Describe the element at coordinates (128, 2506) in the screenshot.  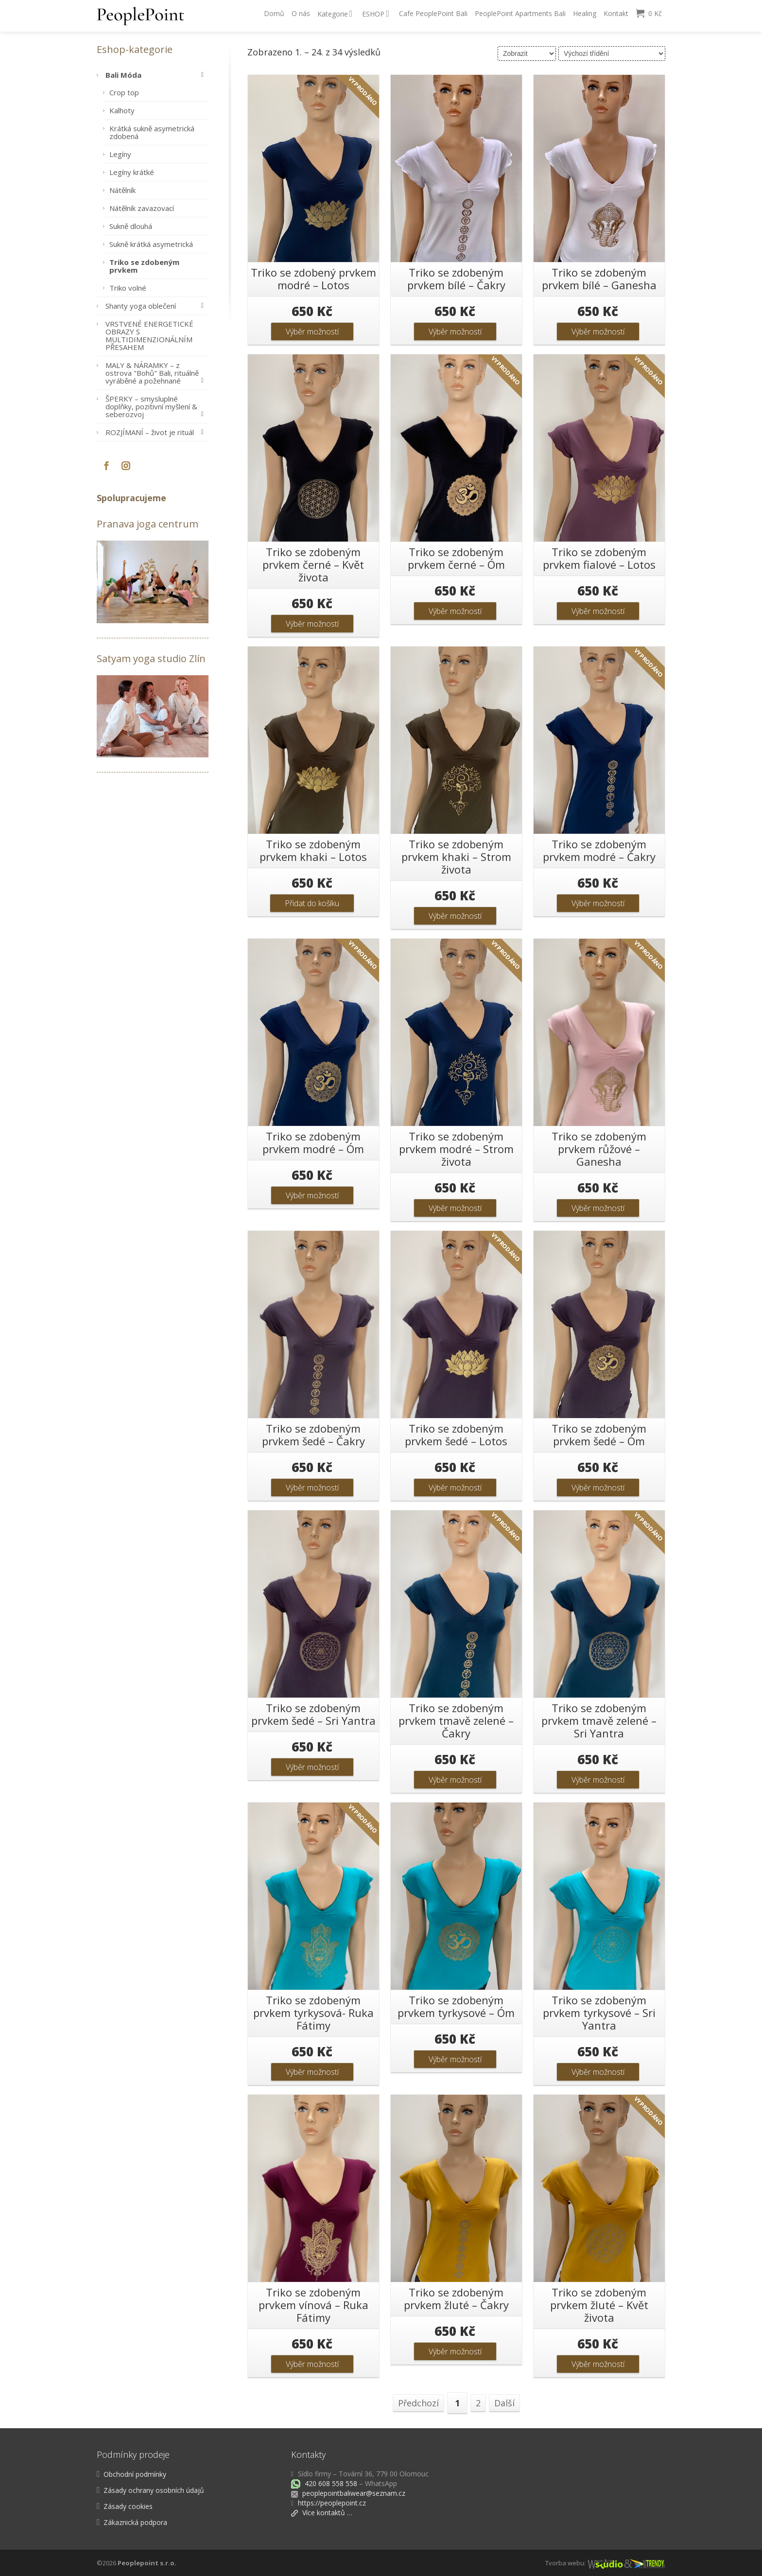
I see `Zásady cookies` at that location.